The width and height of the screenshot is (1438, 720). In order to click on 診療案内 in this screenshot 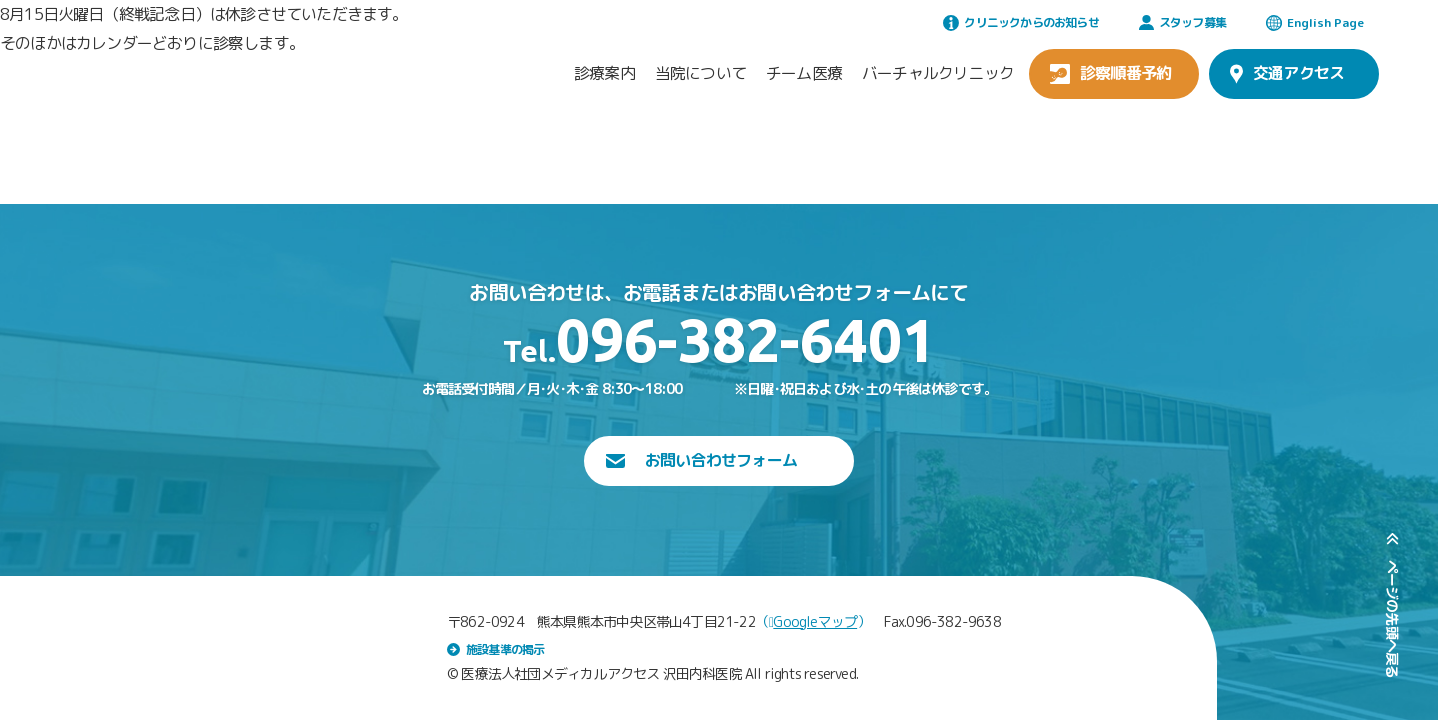, I will do `click(604, 73)`.